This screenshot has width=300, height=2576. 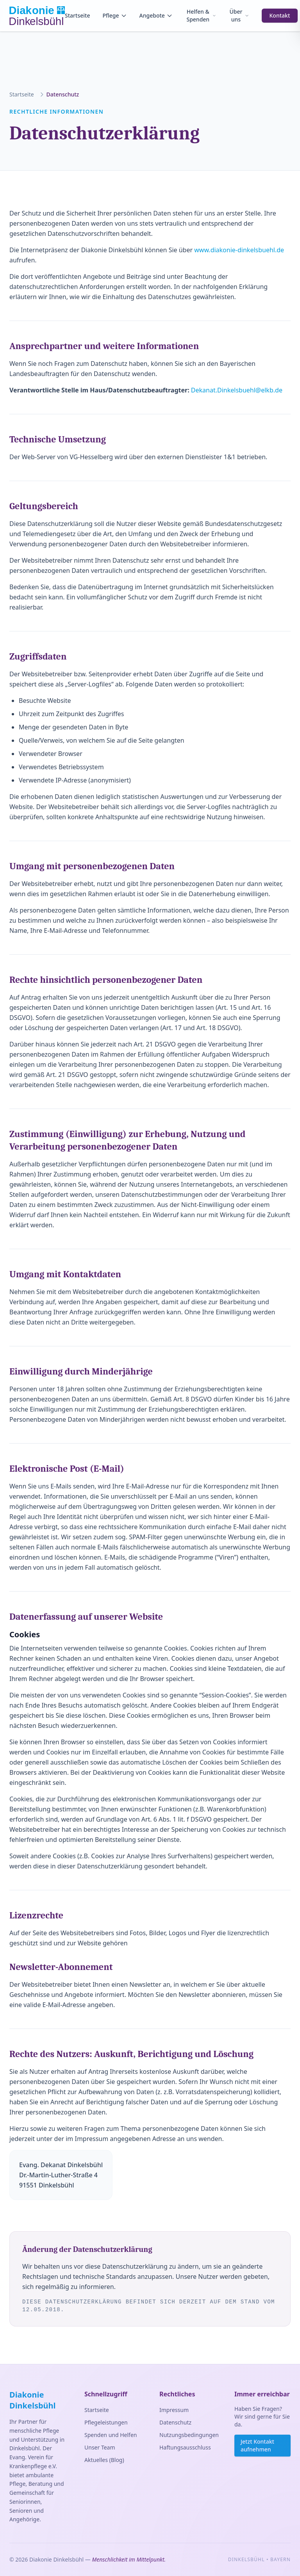 What do you see at coordinates (239, 250) in the screenshot?
I see `www.diakonie-dinkelsbuehl.de` at bounding box center [239, 250].